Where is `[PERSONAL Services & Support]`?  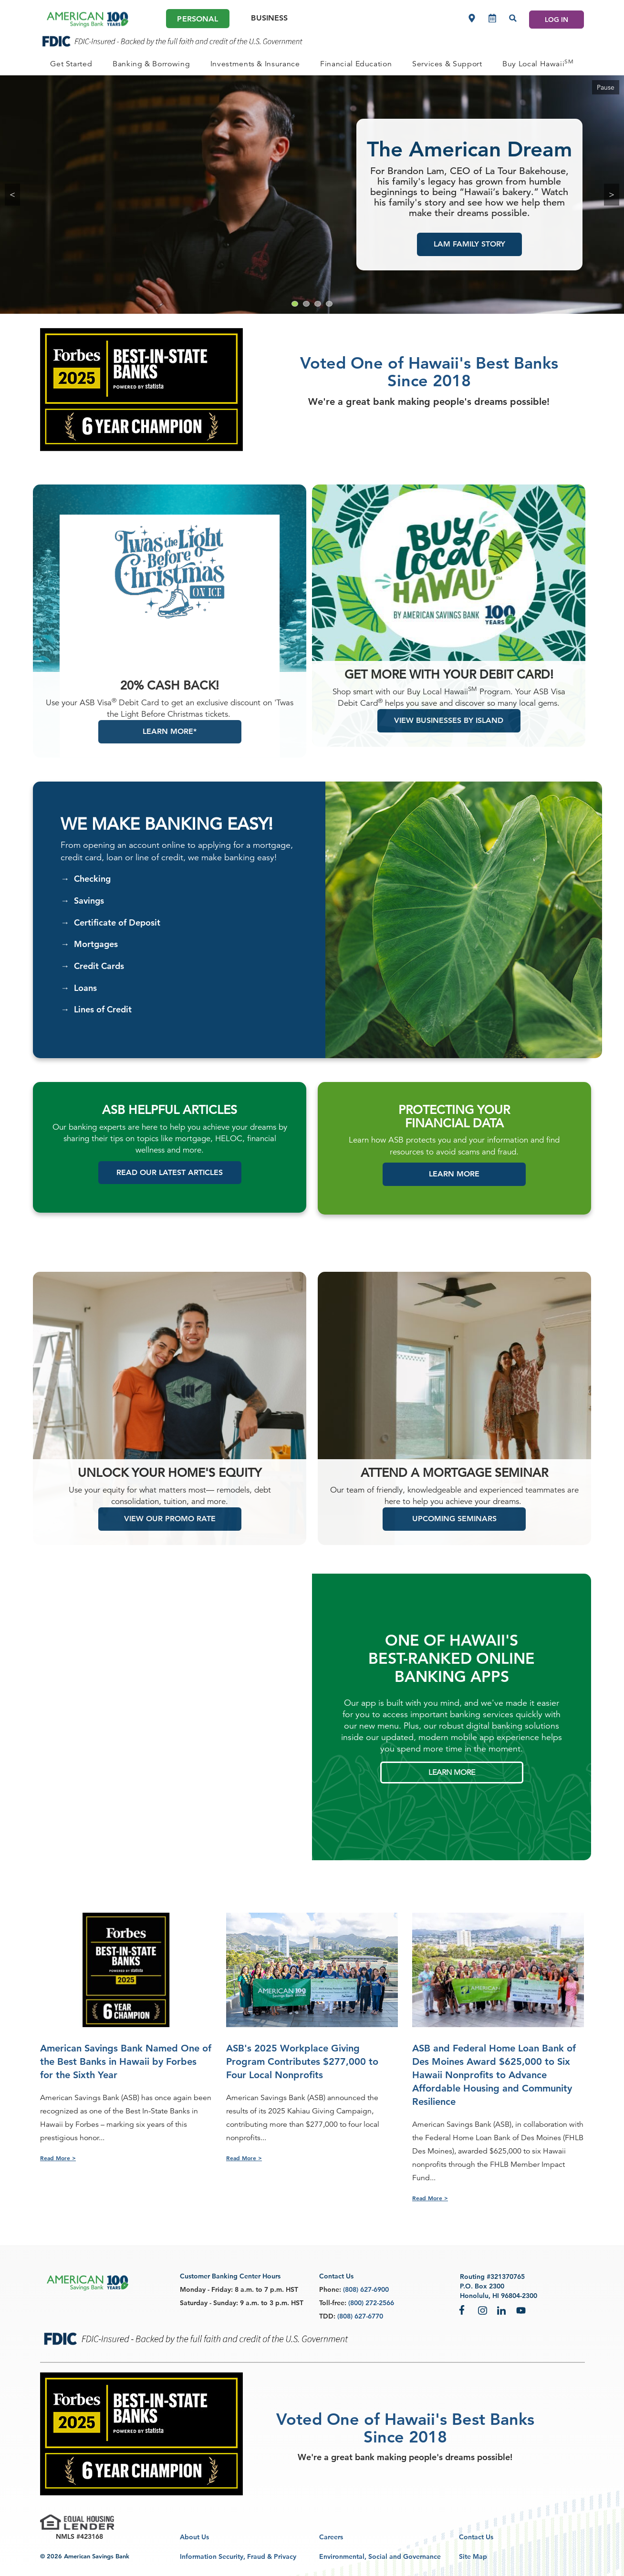
[PERSONAL Services & Support] is located at coordinates (447, 63).